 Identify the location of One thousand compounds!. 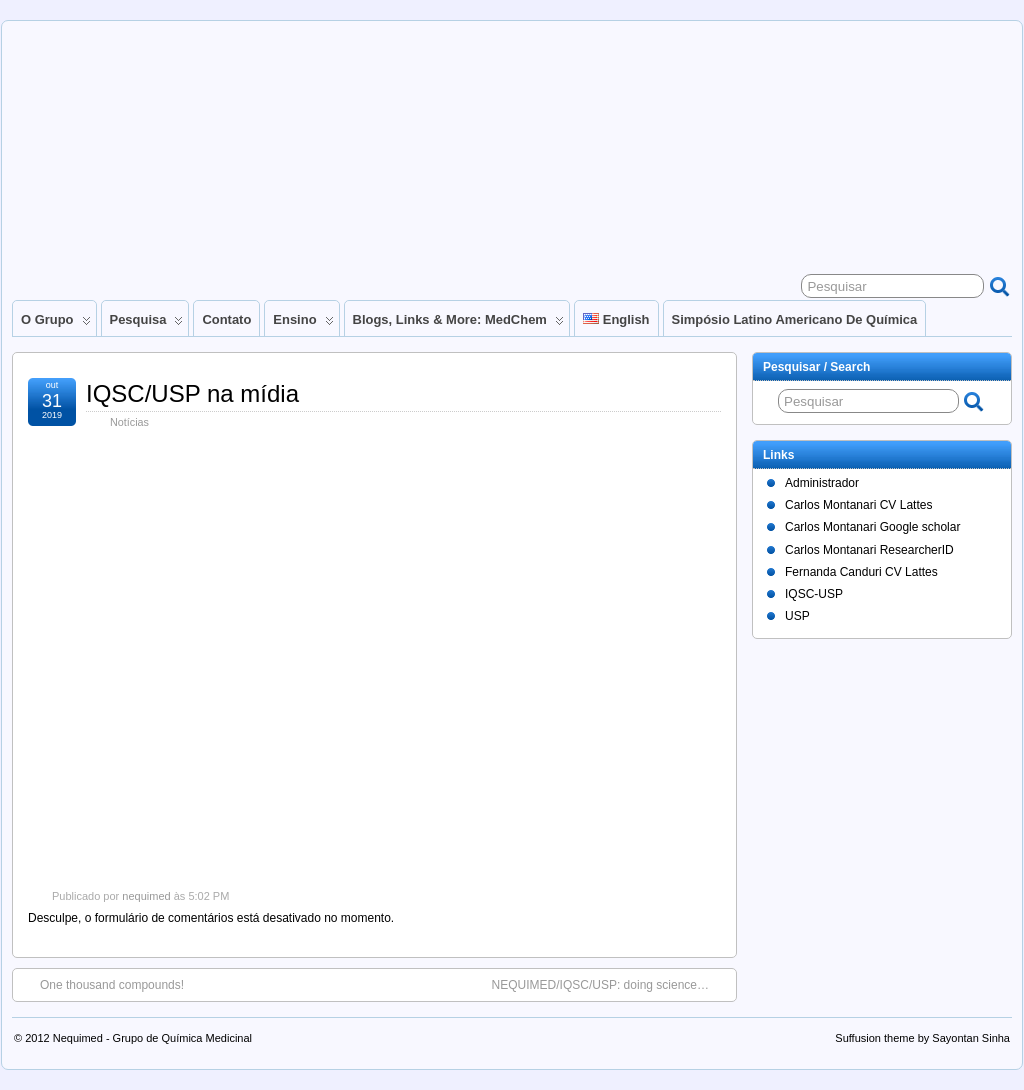
(102, 984).